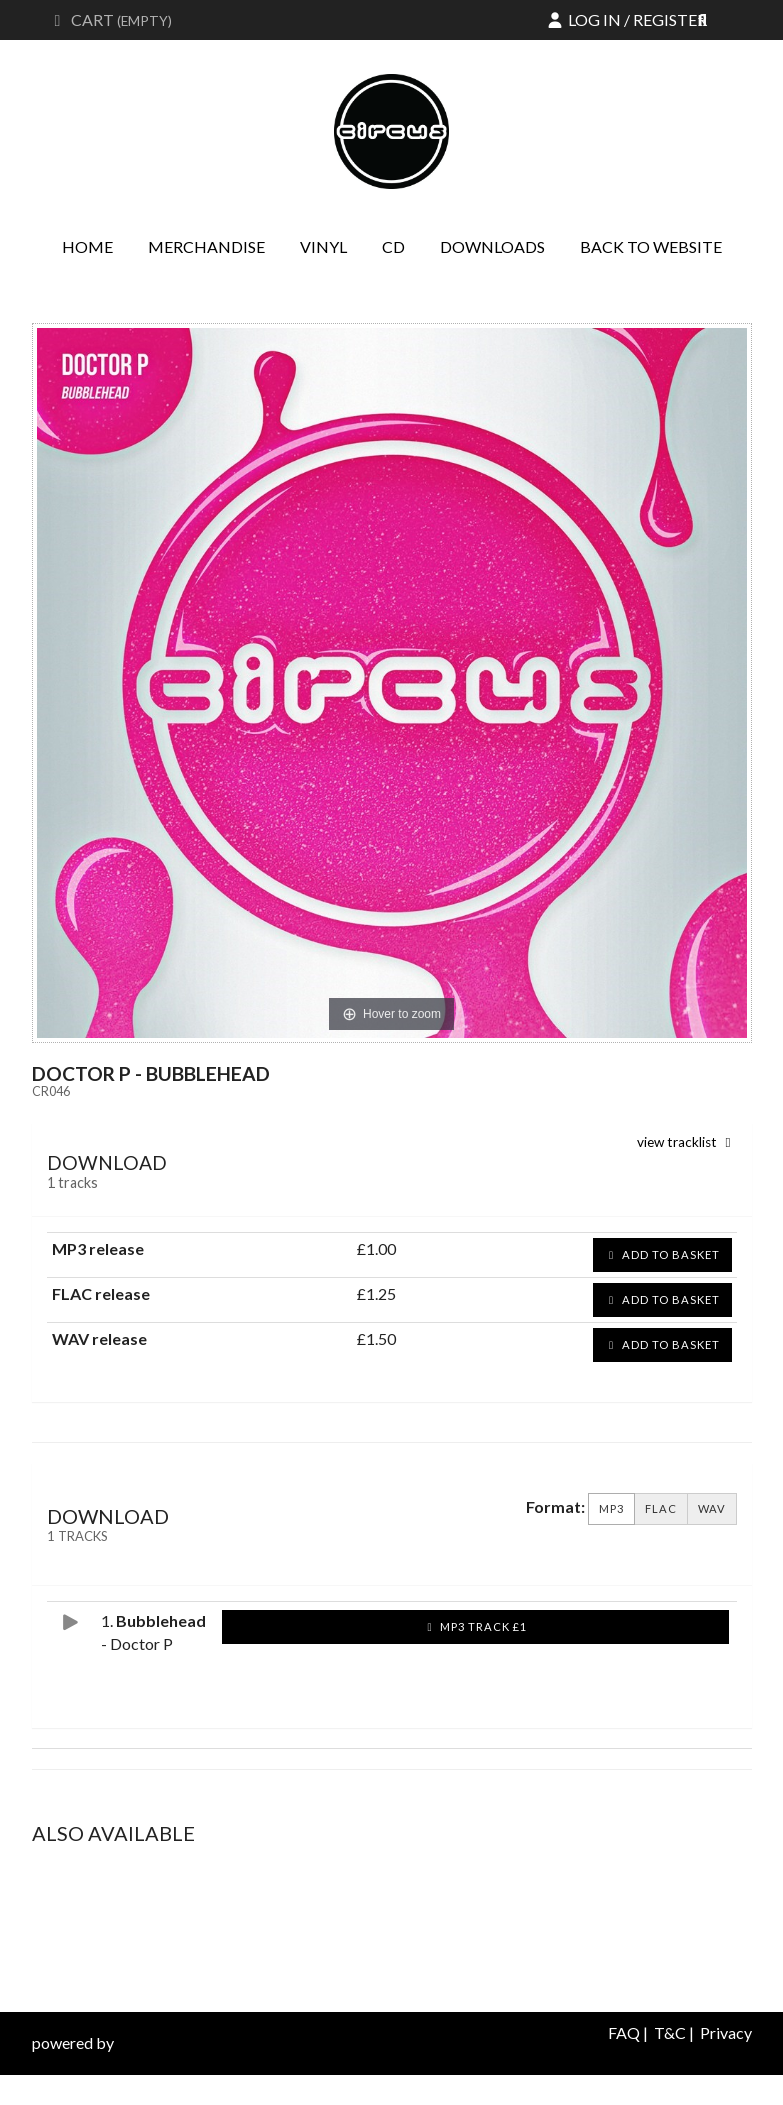 The height and width of the screenshot is (2105, 783). I want to click on databeats, so click(152, 2042).